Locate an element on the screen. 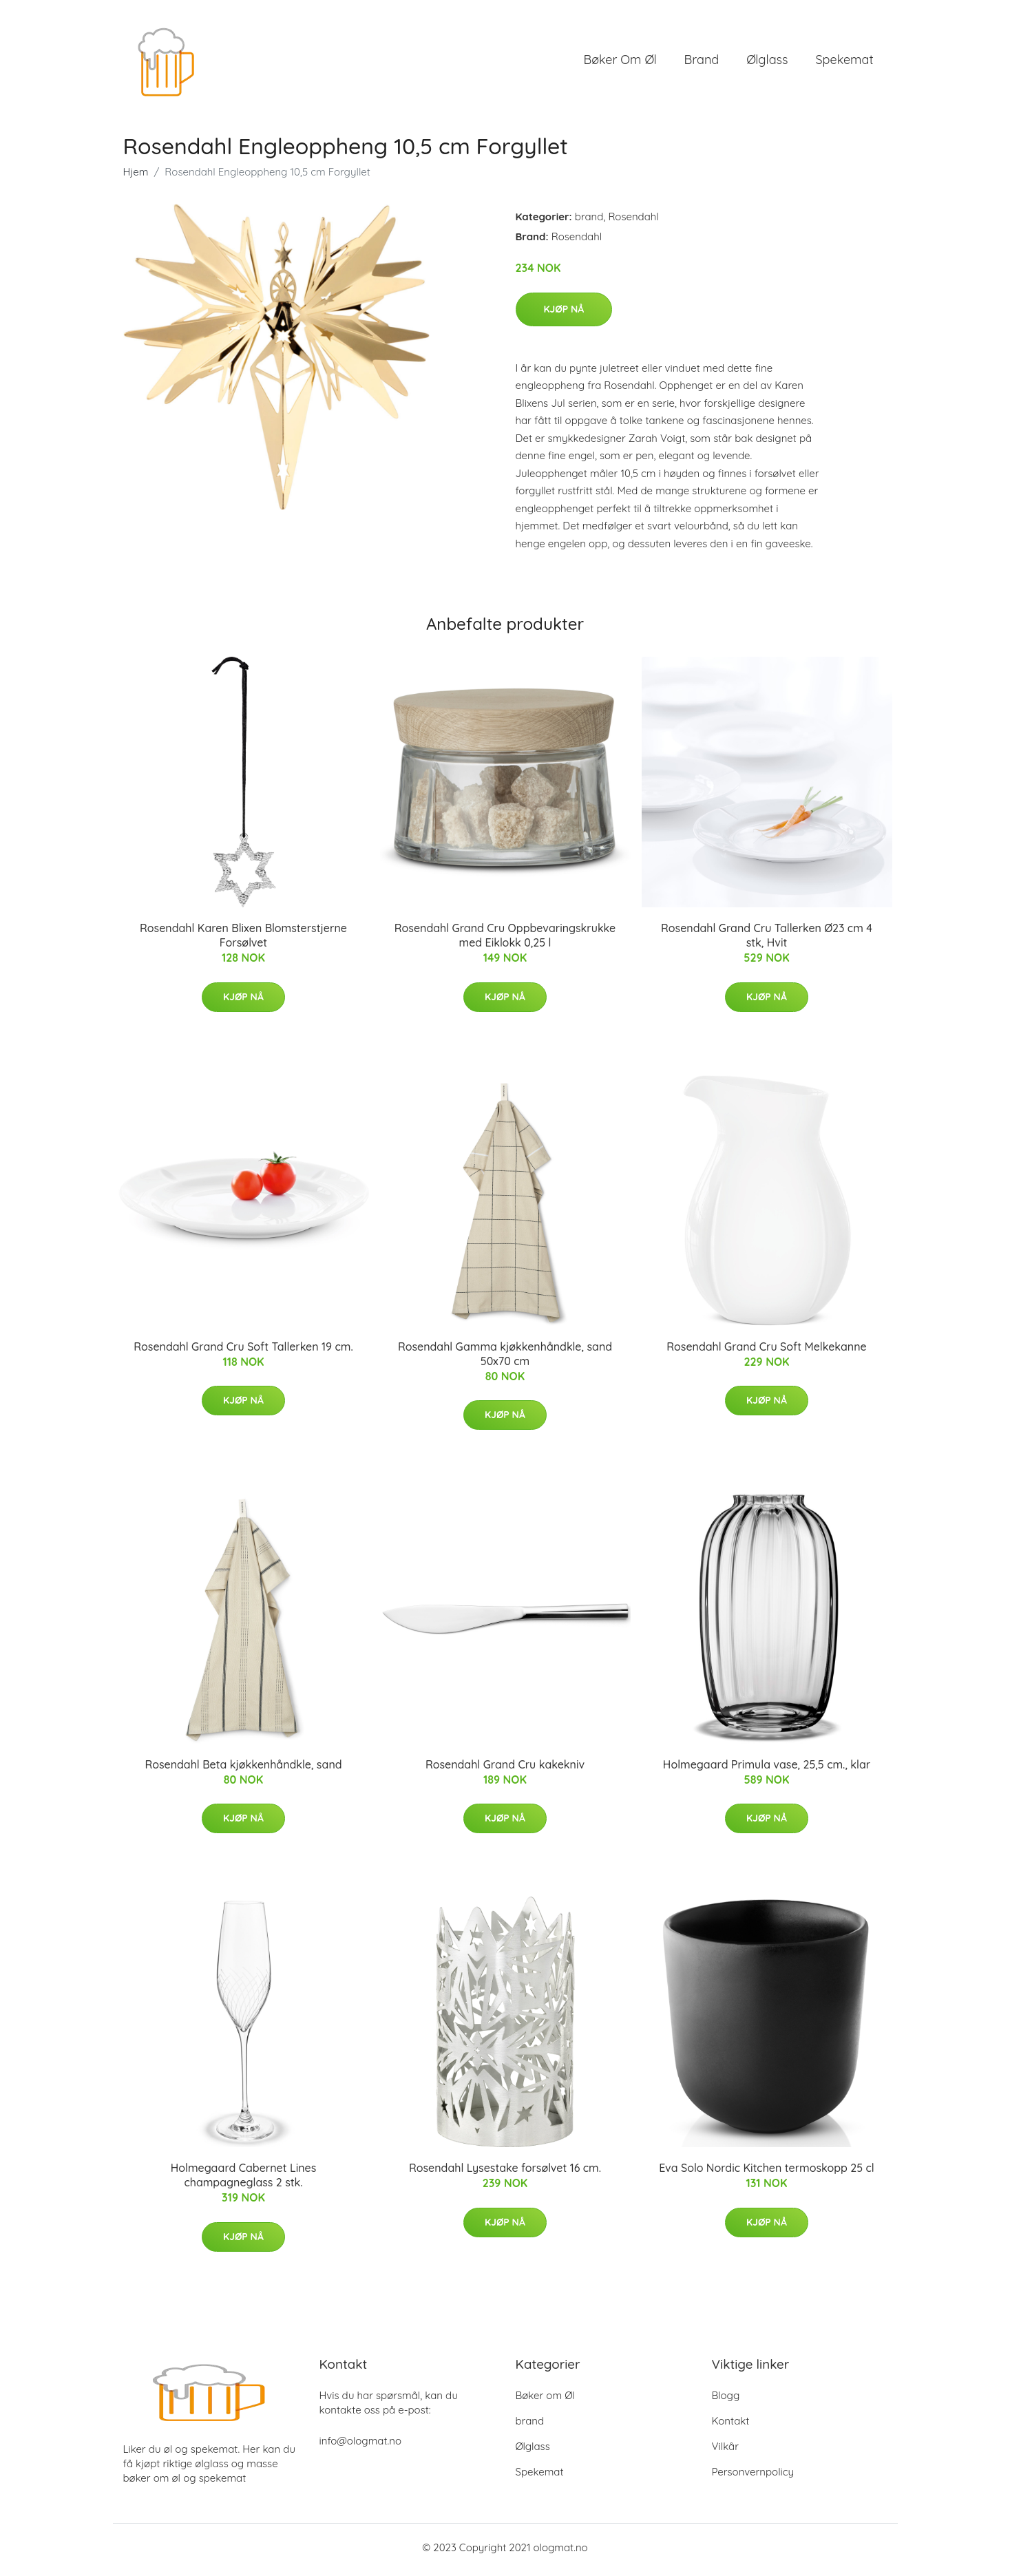  Eva Solo Nordic Kitchen termoskopp 25 cl is located at coordinates (766, 2172).